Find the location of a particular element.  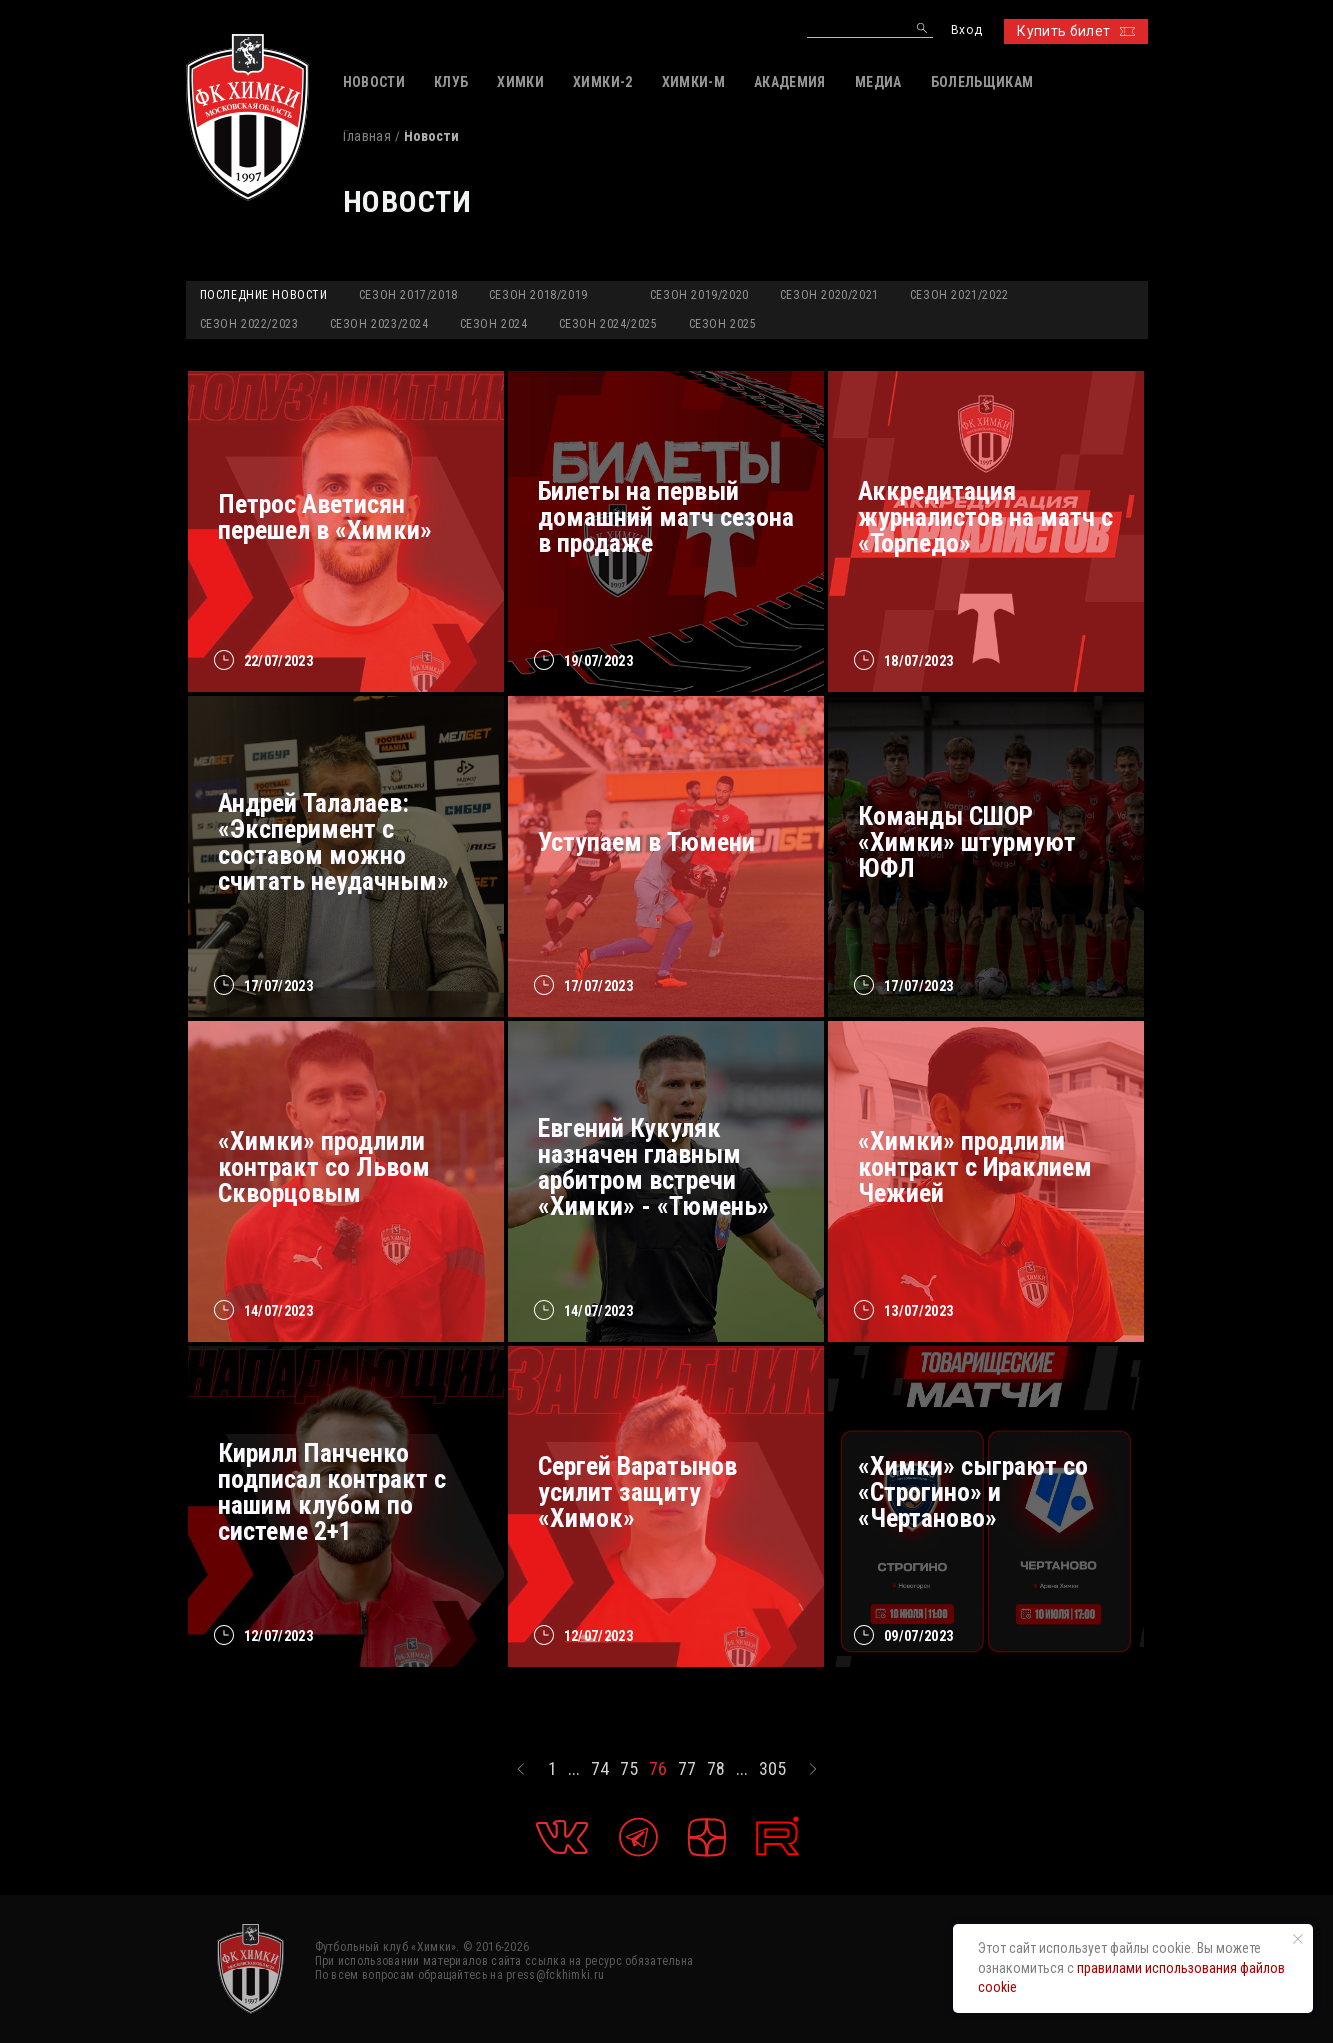

Сезон 2023/2024 is located at coordinates (379, 324).